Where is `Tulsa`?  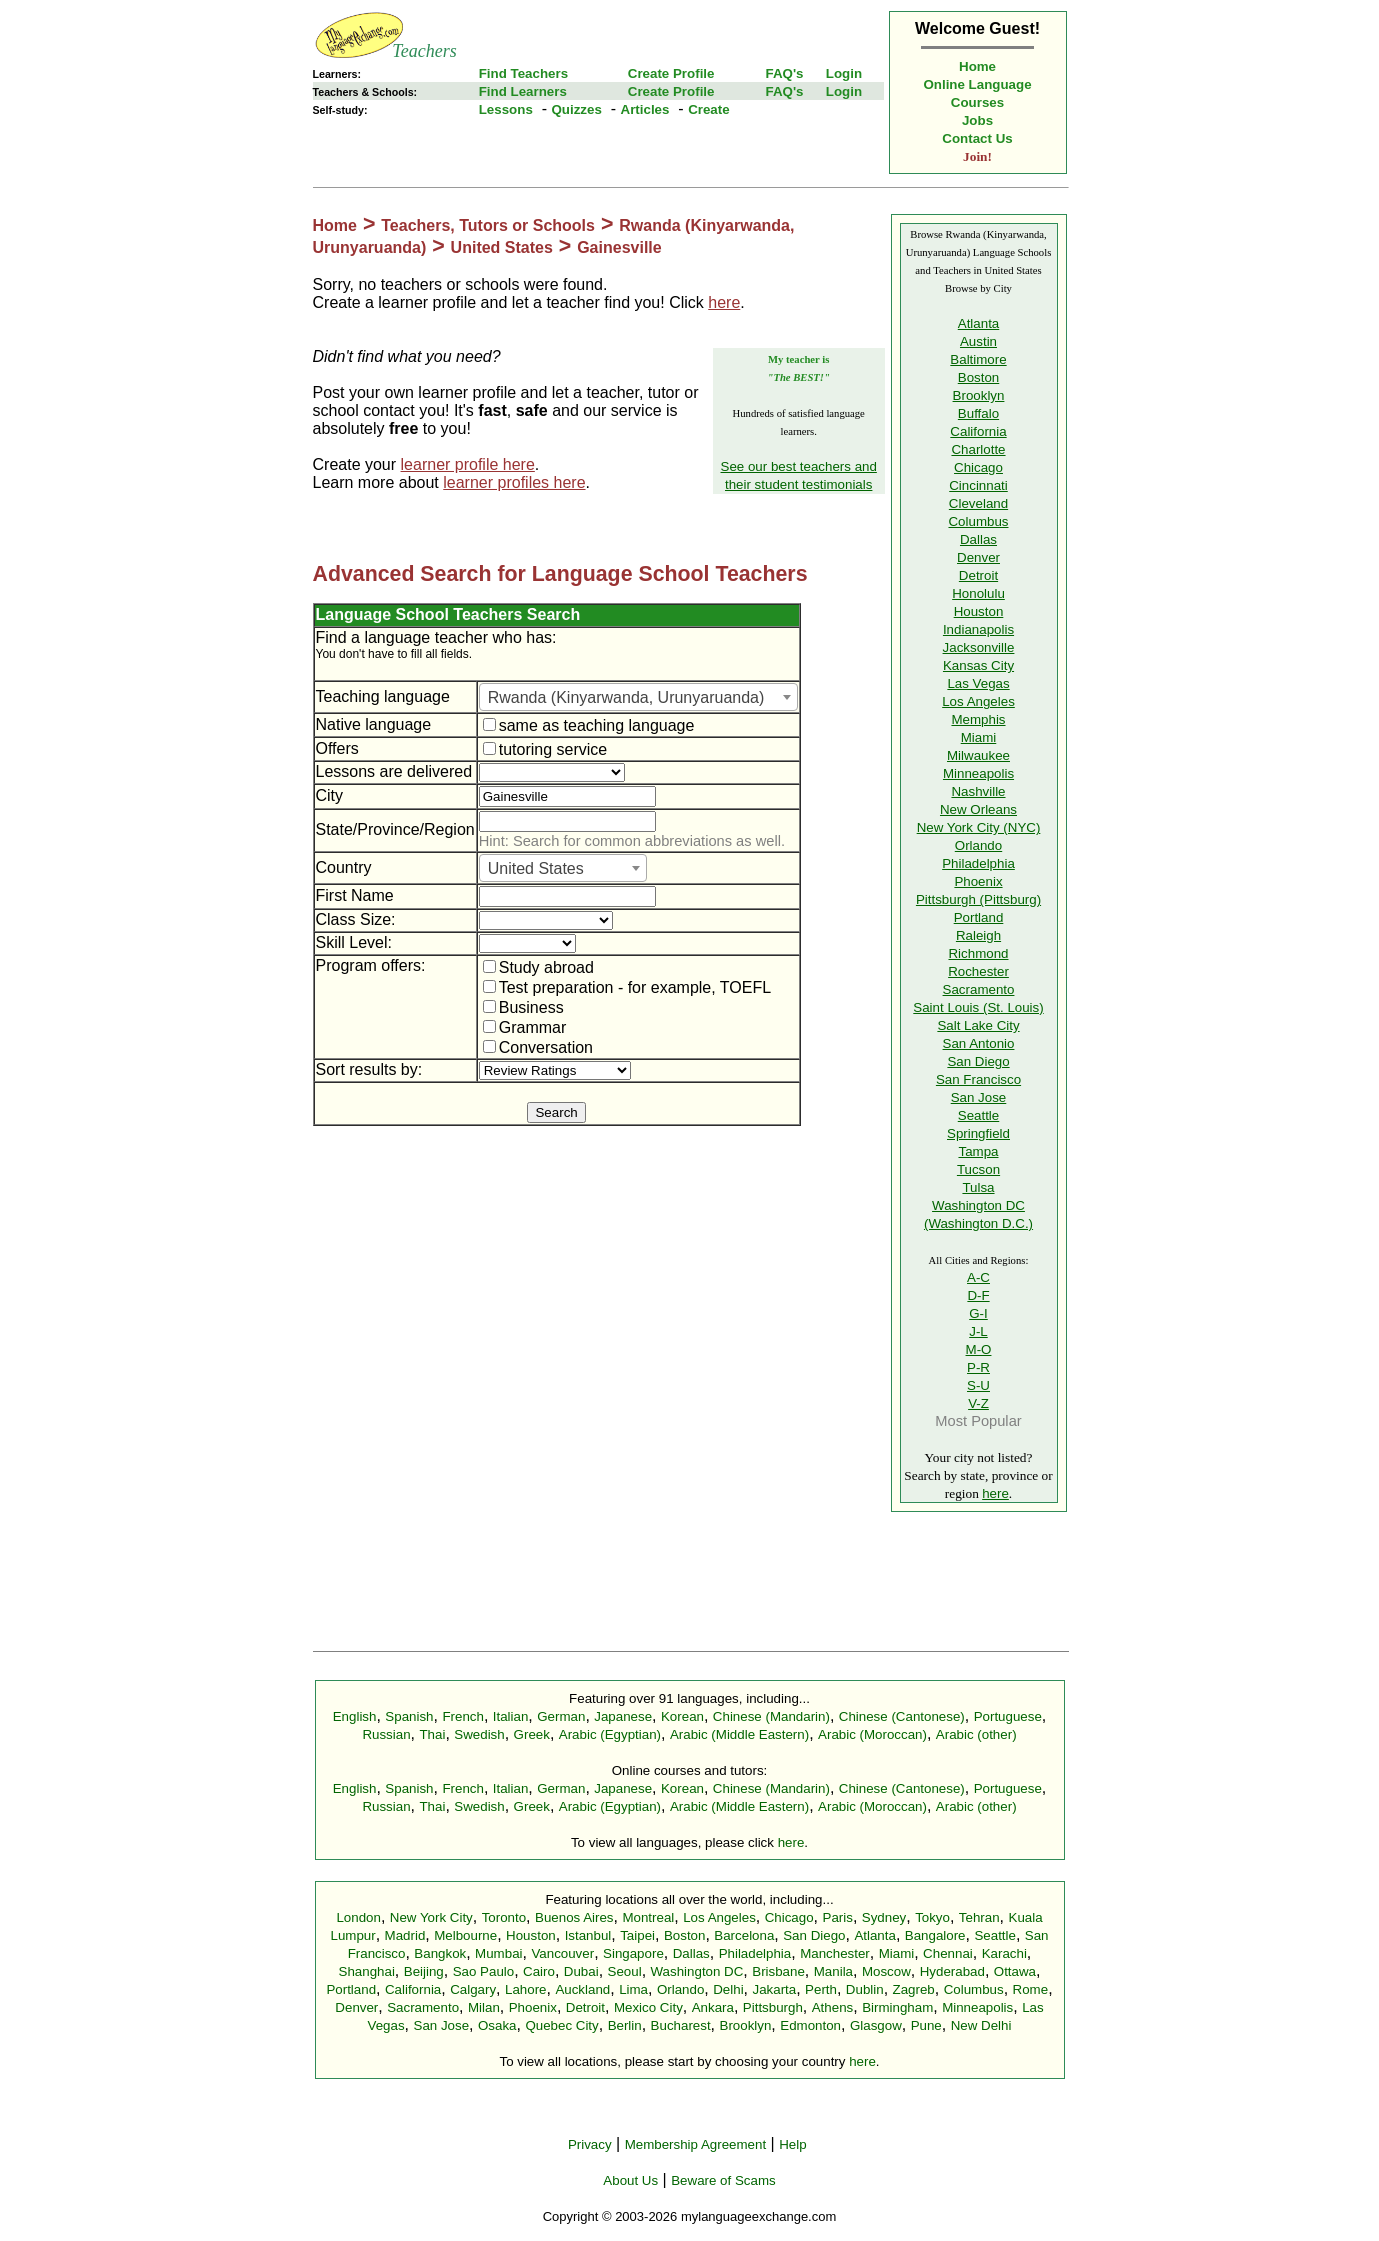 Tulsa is located at coordinates (978, 1187).